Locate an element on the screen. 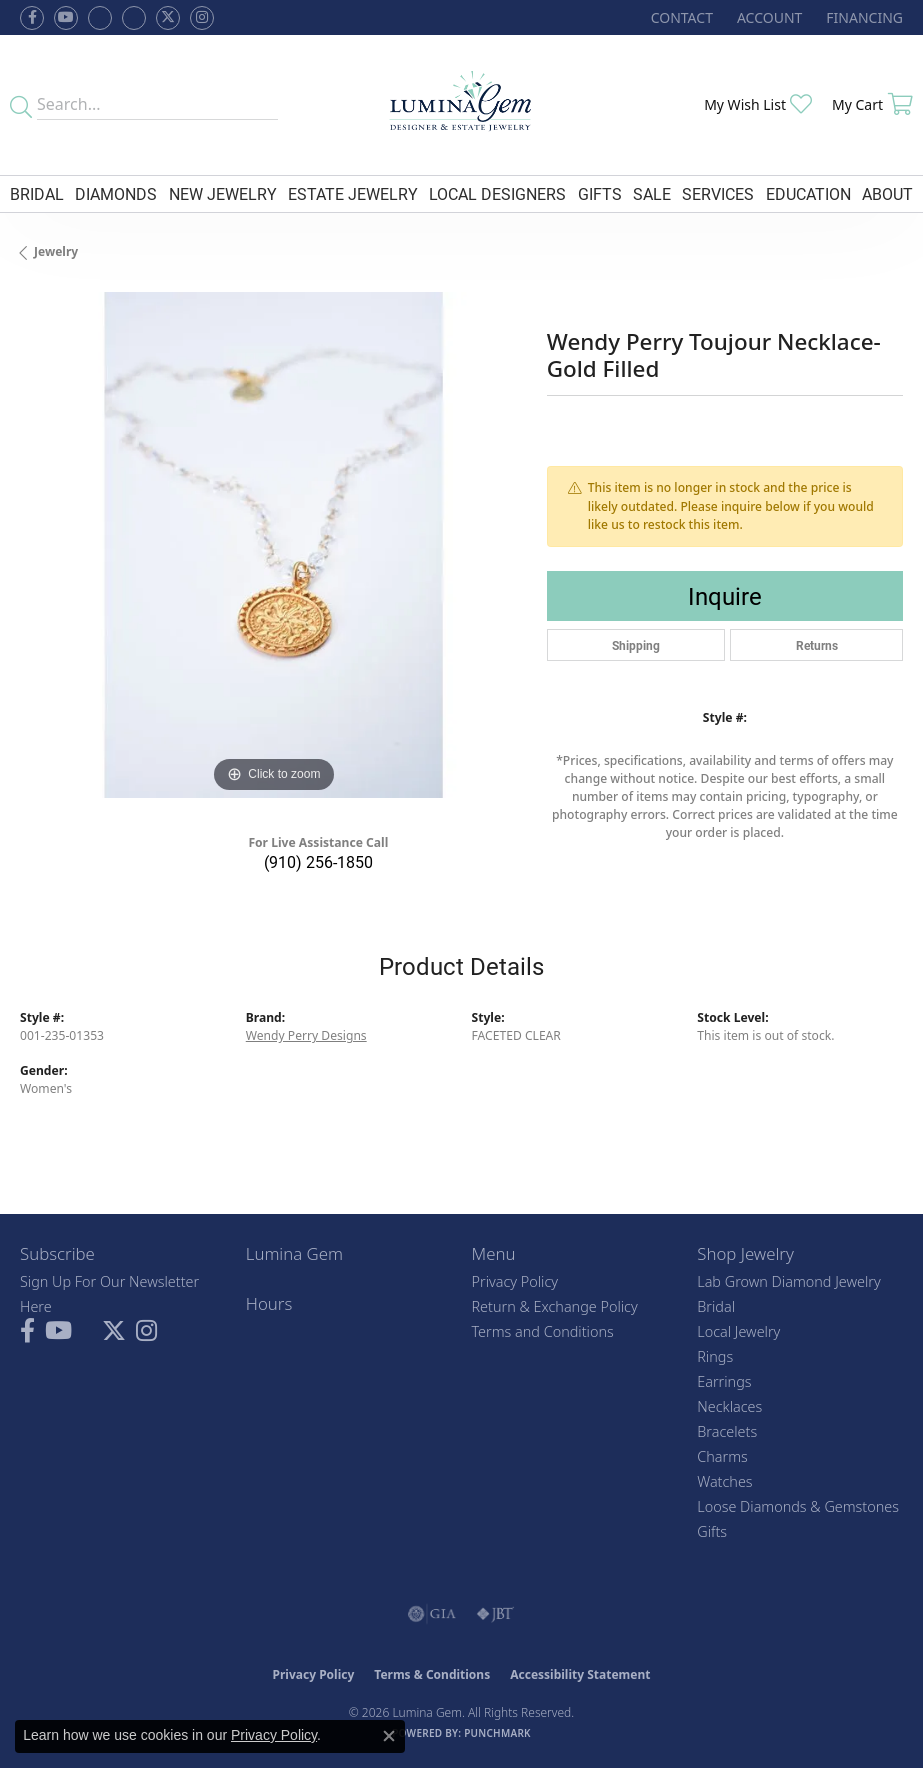  [Follow Lumina Gem on Instagram (opens in new tab)] is located at coordinates (202, 18).